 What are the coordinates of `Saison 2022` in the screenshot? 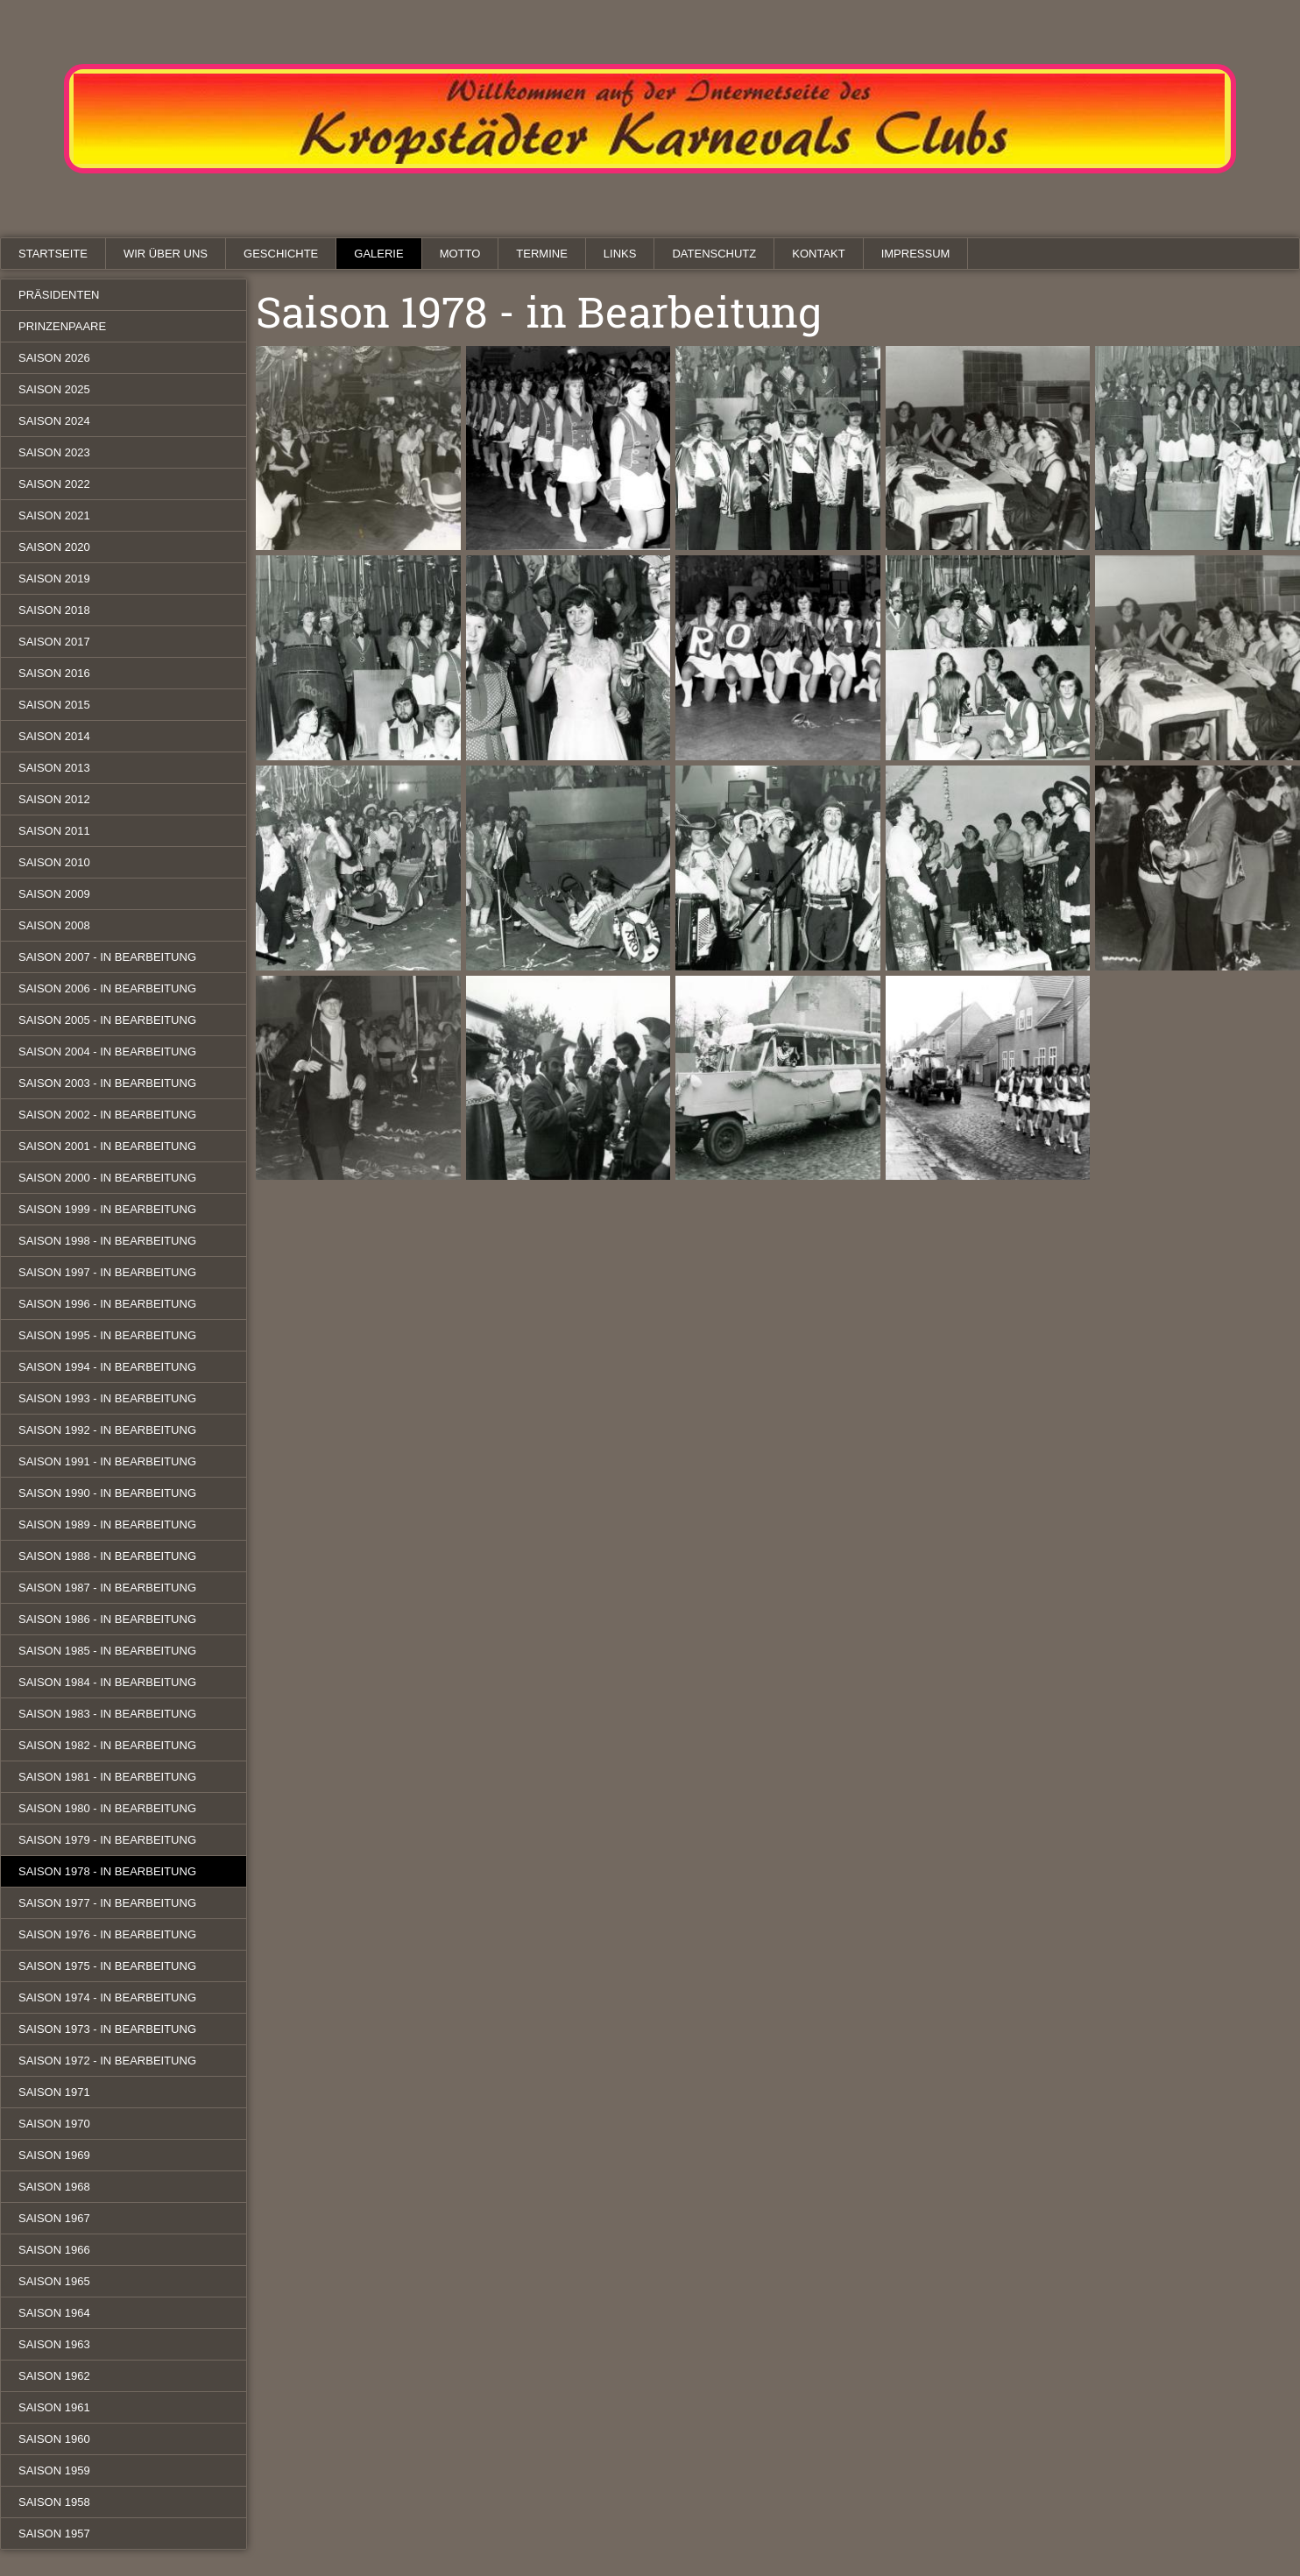 It's located at (54, 483).